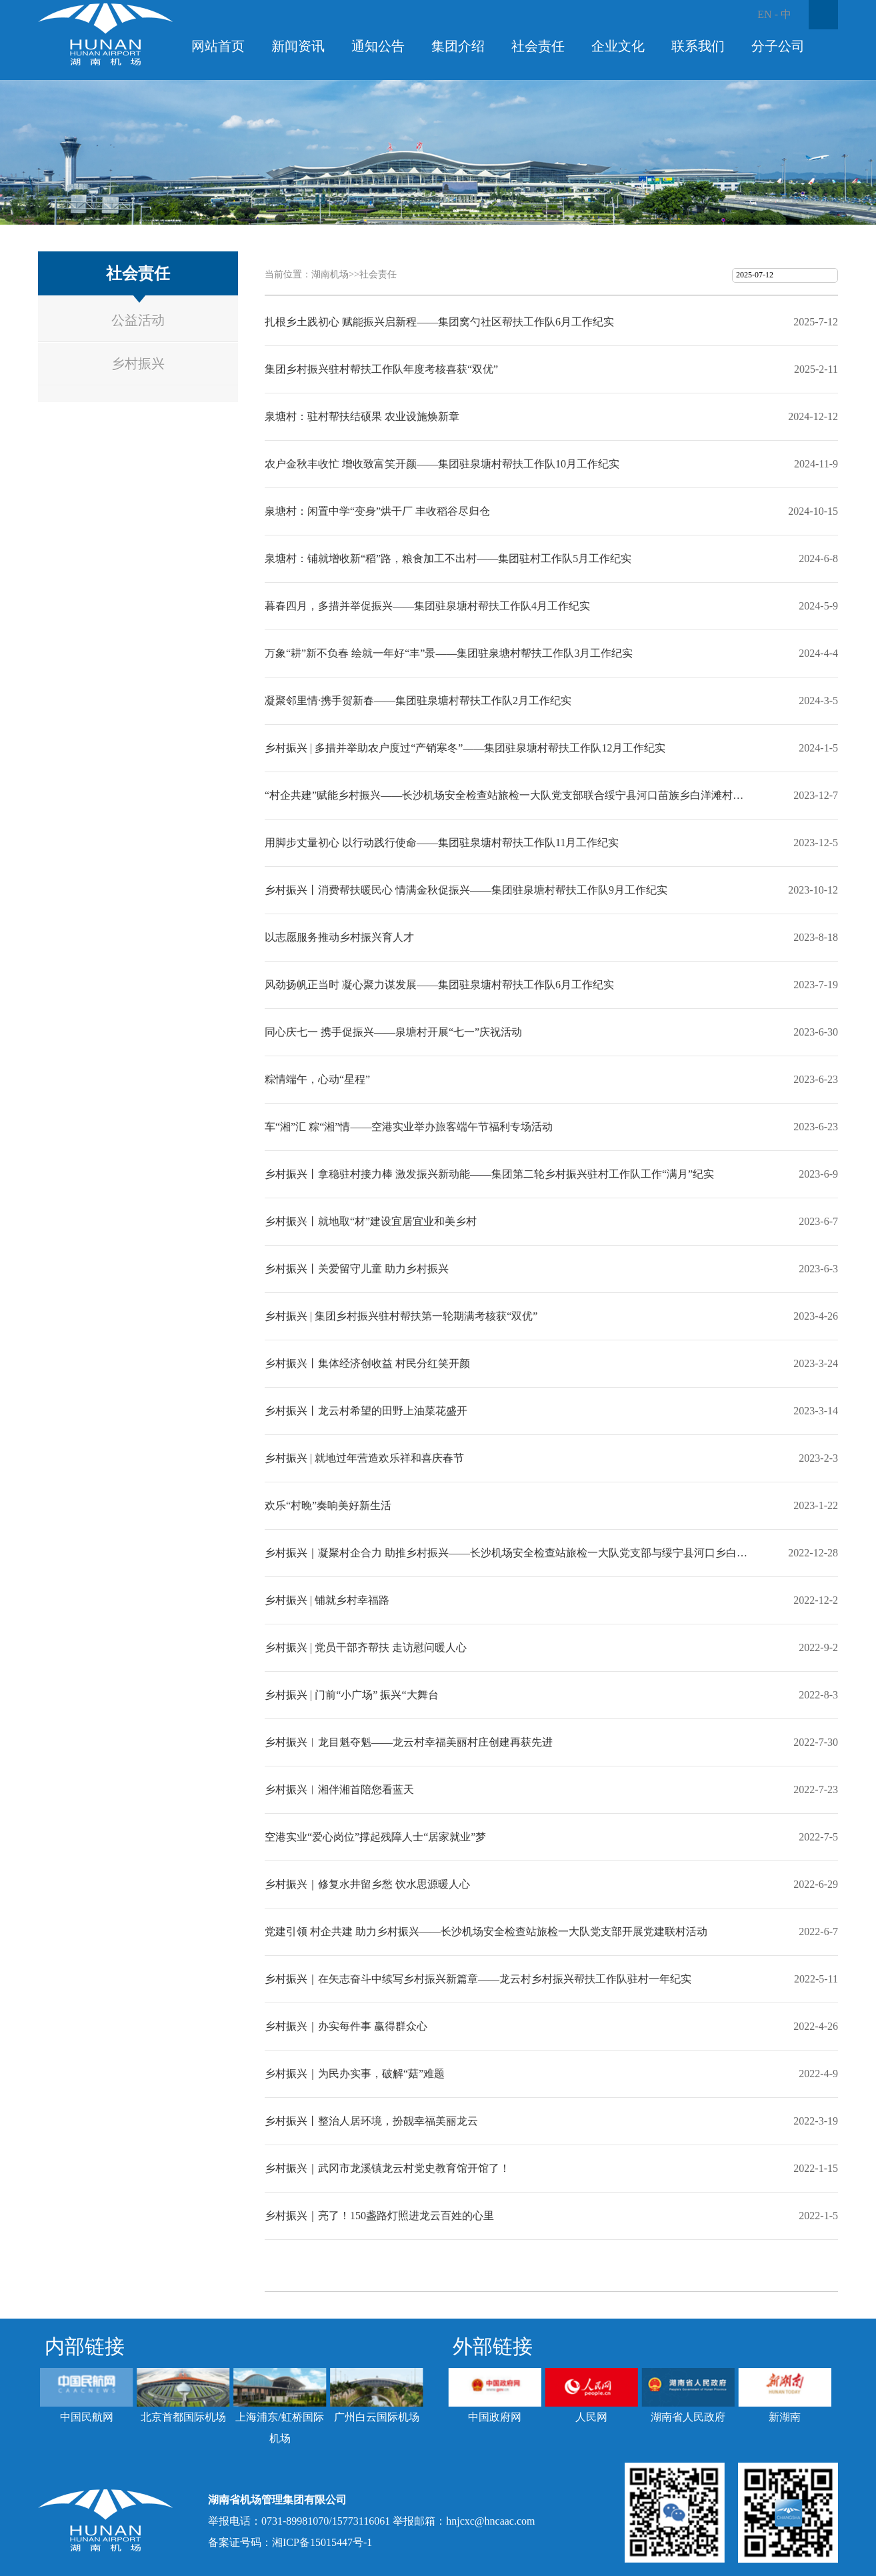 The image size is (876, 2576). What do you see at coordinates (366, 1410) in the screenshot?
I see `乡村振兴丨龙云村希望的田野上油菜花盛开` at bounding box center [366, 1410].